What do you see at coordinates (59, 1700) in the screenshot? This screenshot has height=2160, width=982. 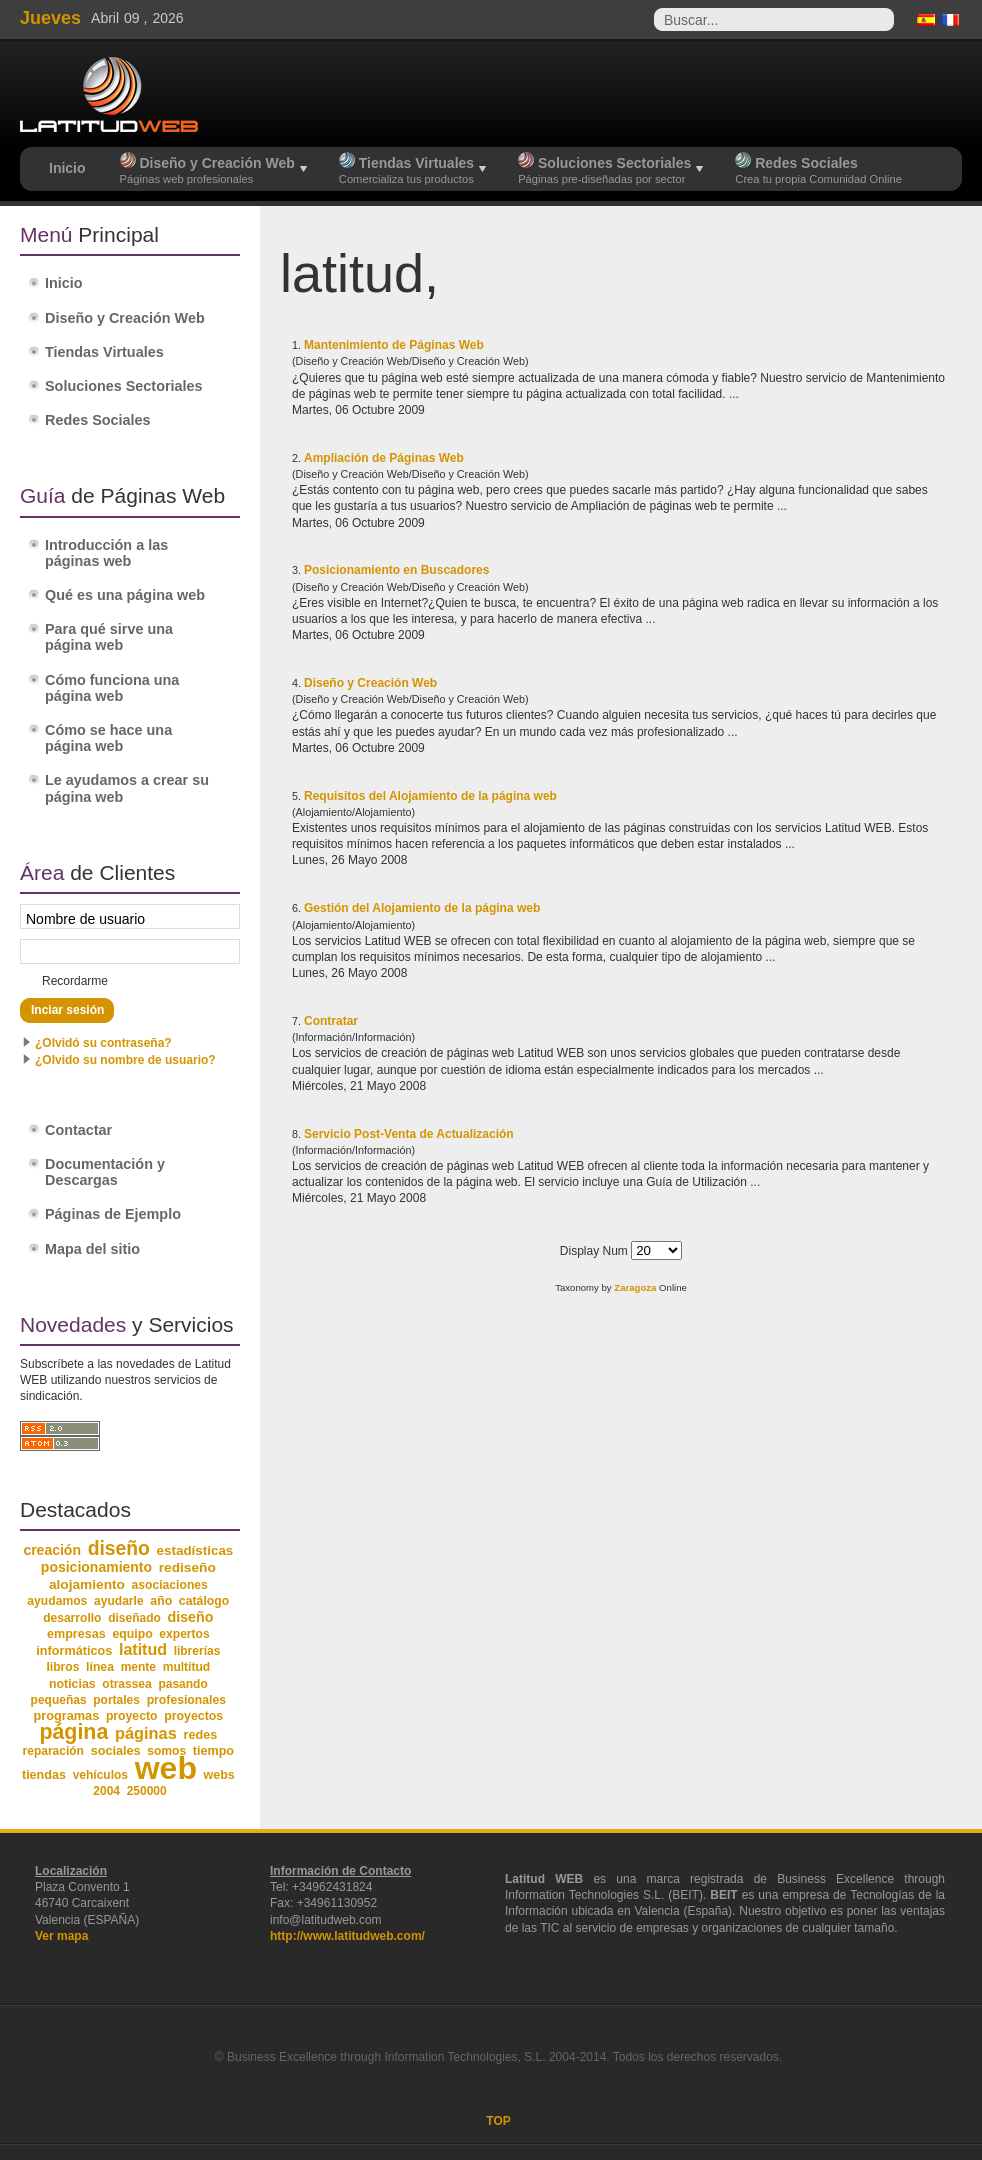 I see `pequeñas` at bounding box center [59, 1700].